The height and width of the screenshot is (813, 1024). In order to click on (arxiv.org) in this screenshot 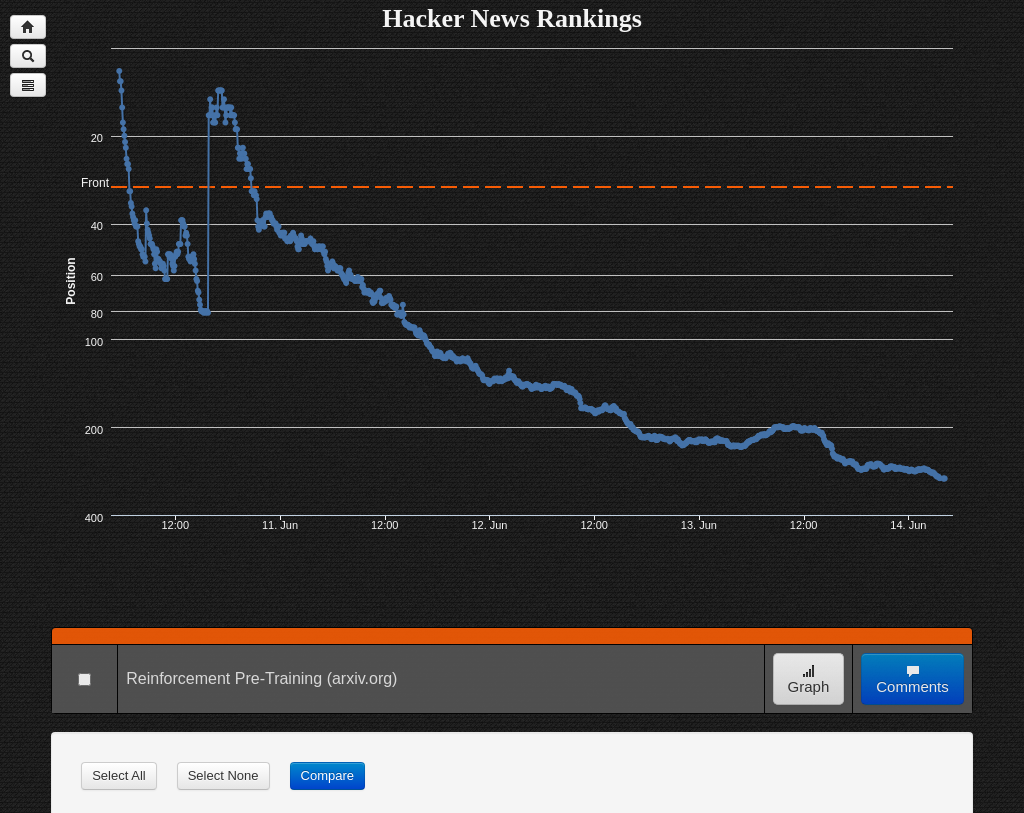, I will do `click(362, 678)`.